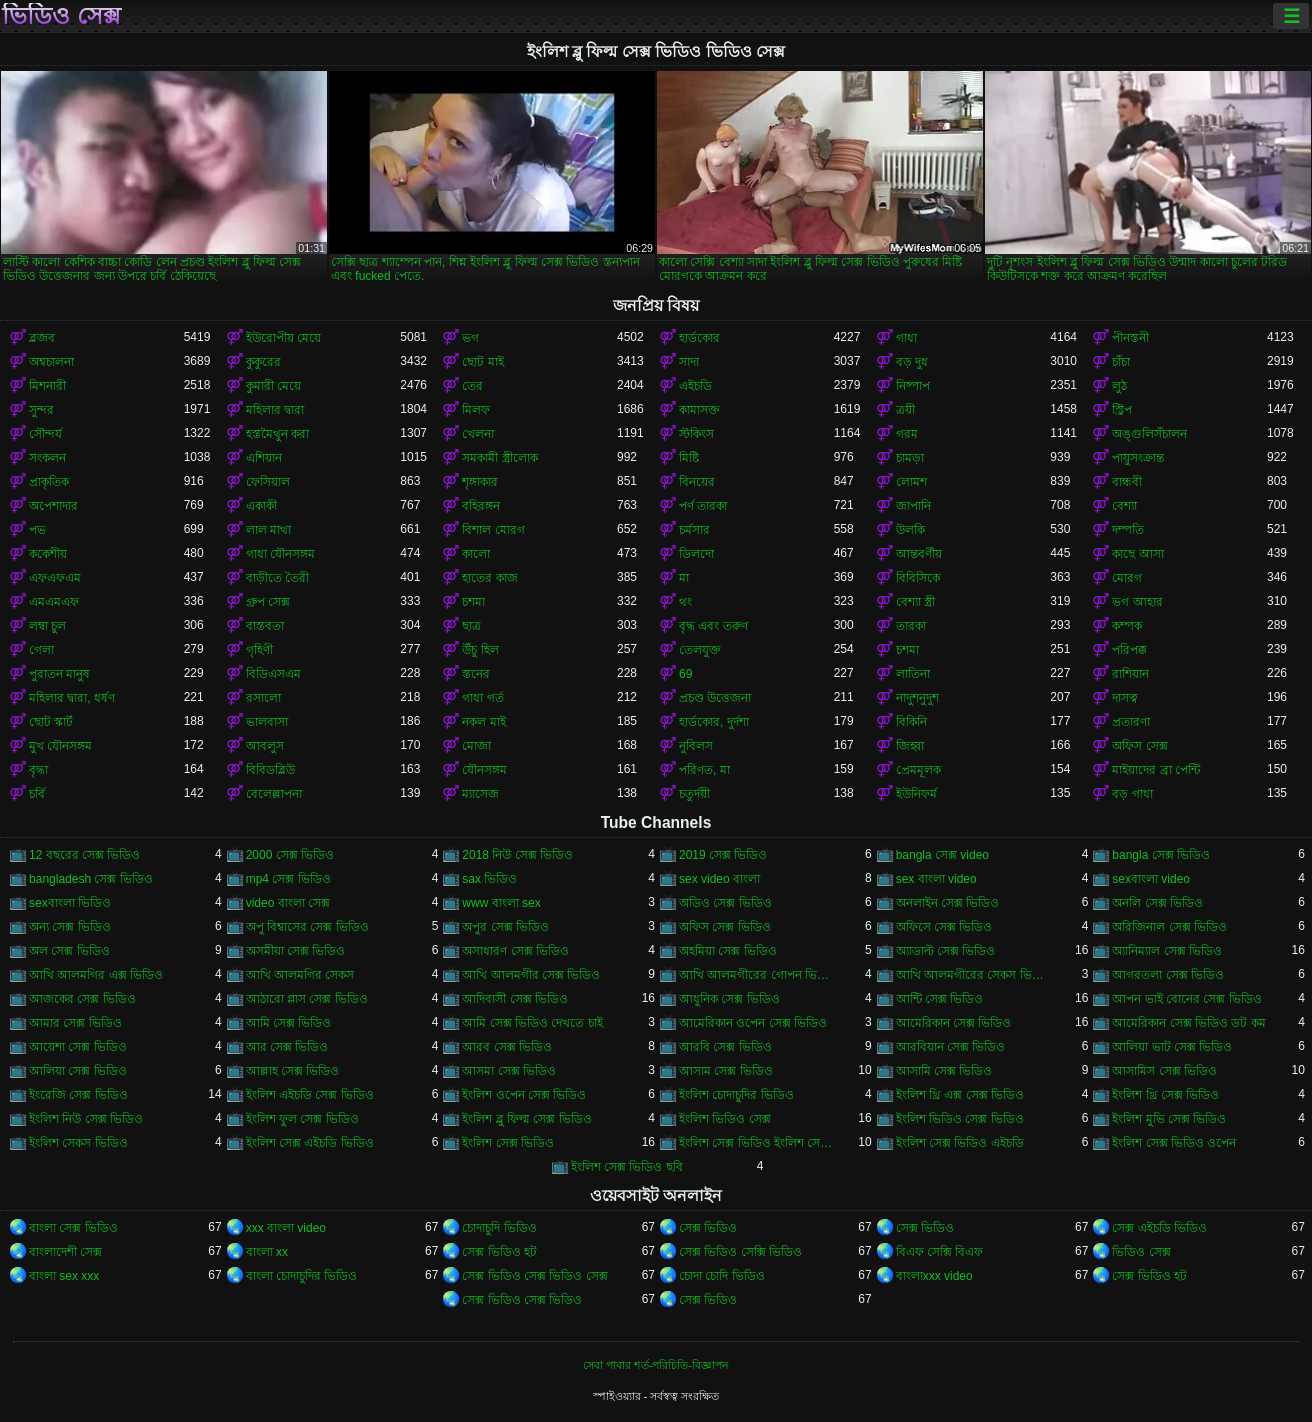 The width and height of the screenshot is (1312, 1422). Describe the element at coordinates (38, 770) in the screenshot. I see `বৃদ্ধা` at that location.